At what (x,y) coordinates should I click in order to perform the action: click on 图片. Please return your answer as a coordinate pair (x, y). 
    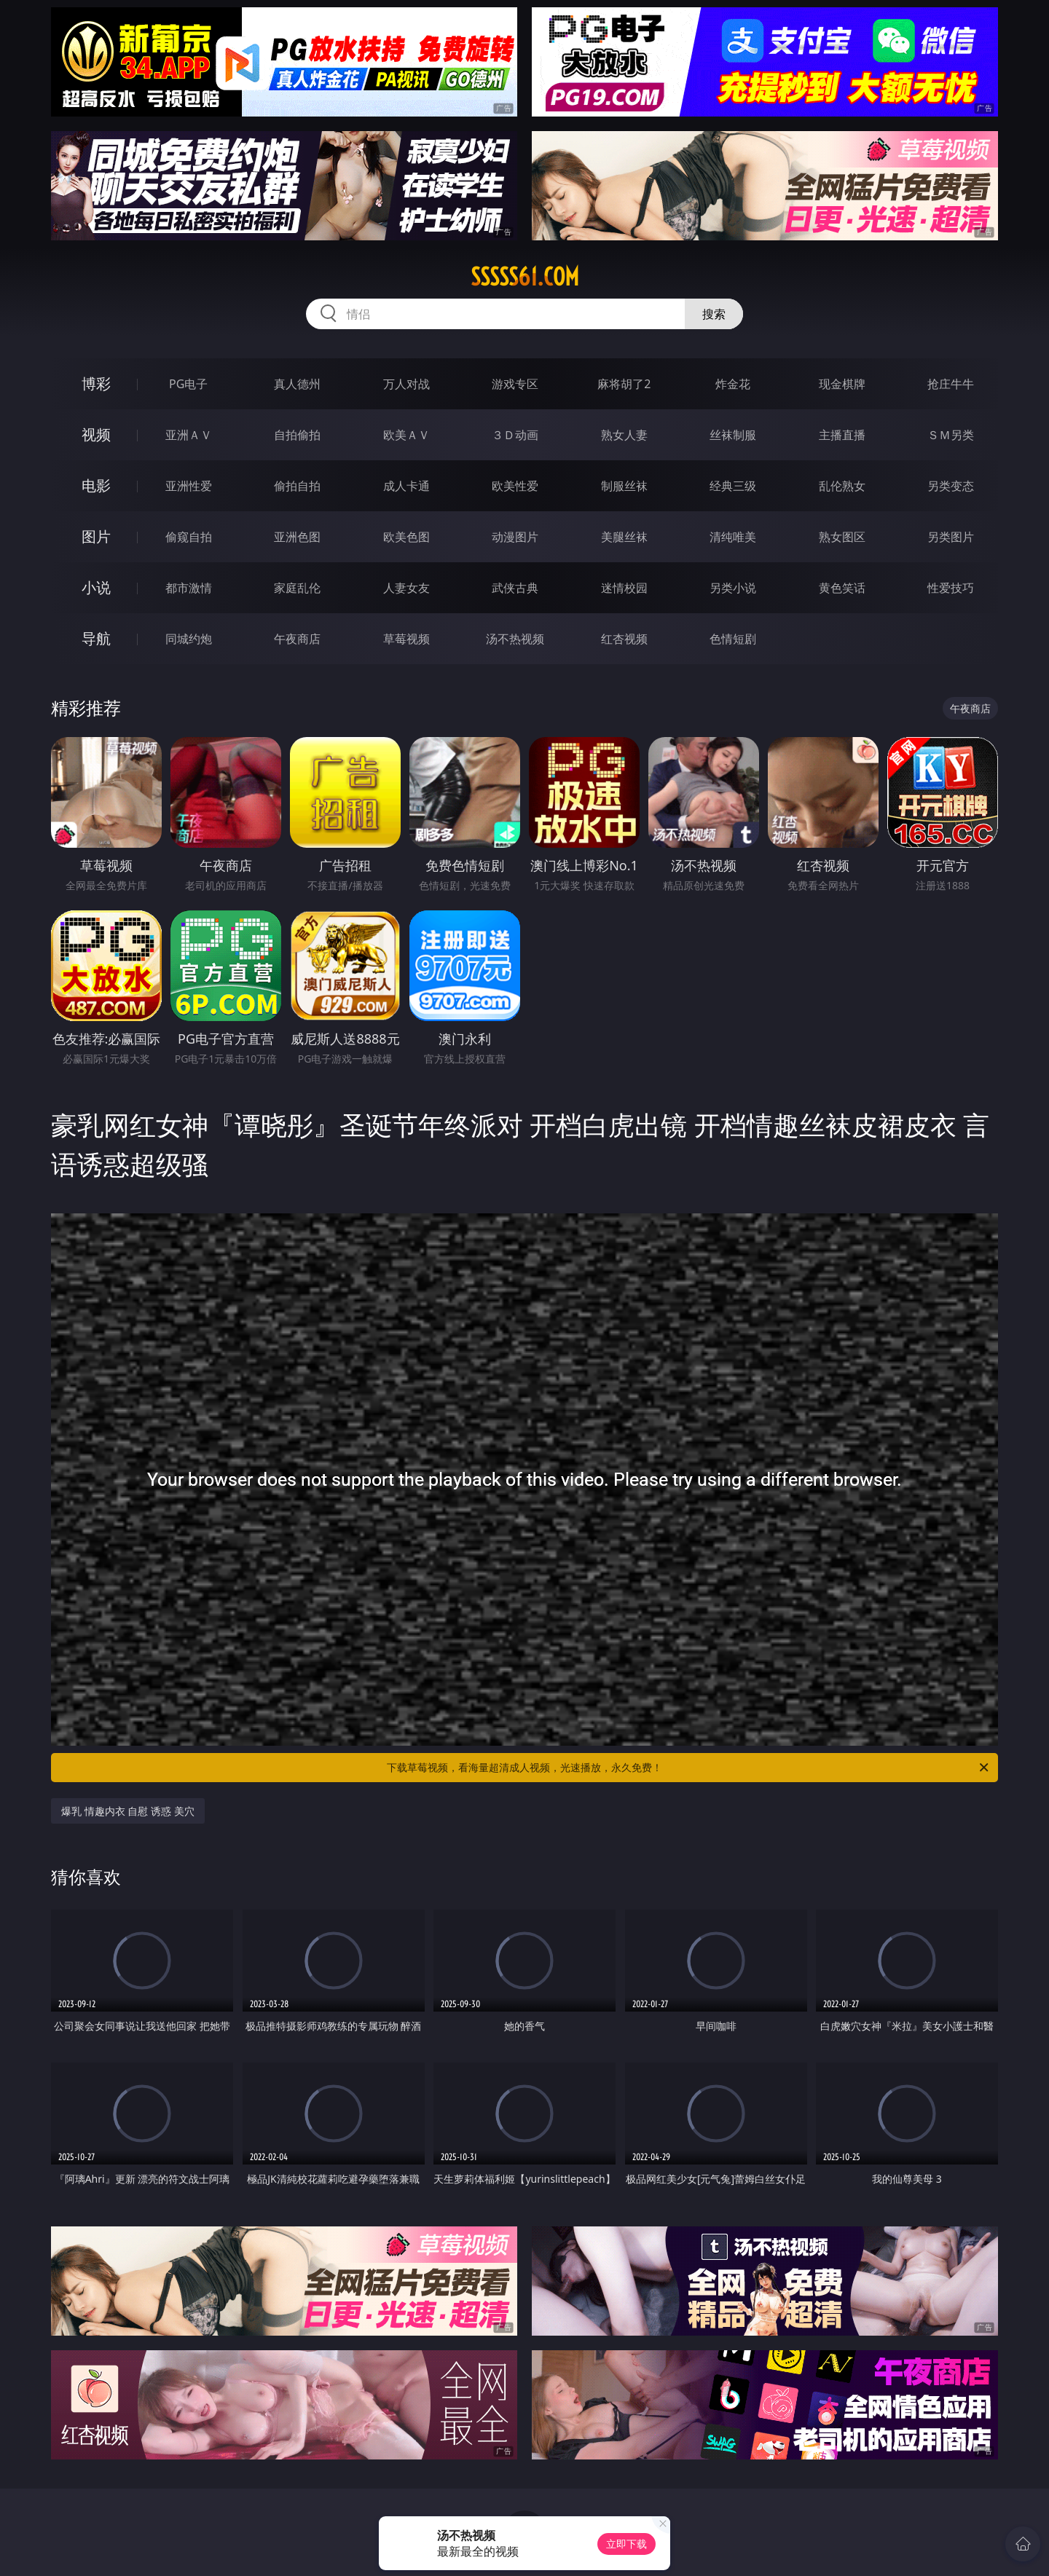
    Looking at the image, I should click on (96, 536).